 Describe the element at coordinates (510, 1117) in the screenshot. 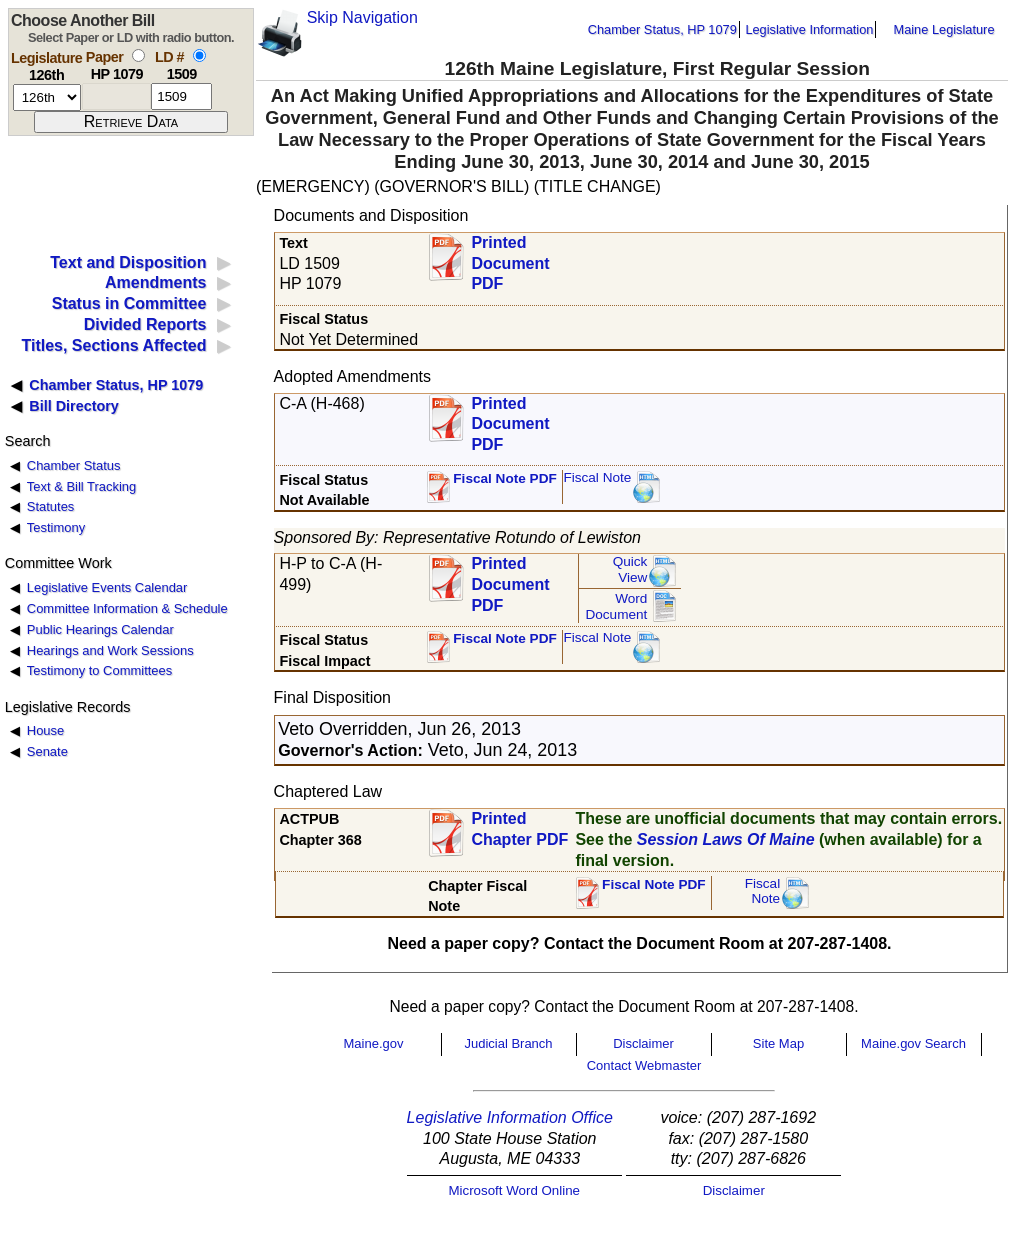

I see `Legislative Information Office` at that location.